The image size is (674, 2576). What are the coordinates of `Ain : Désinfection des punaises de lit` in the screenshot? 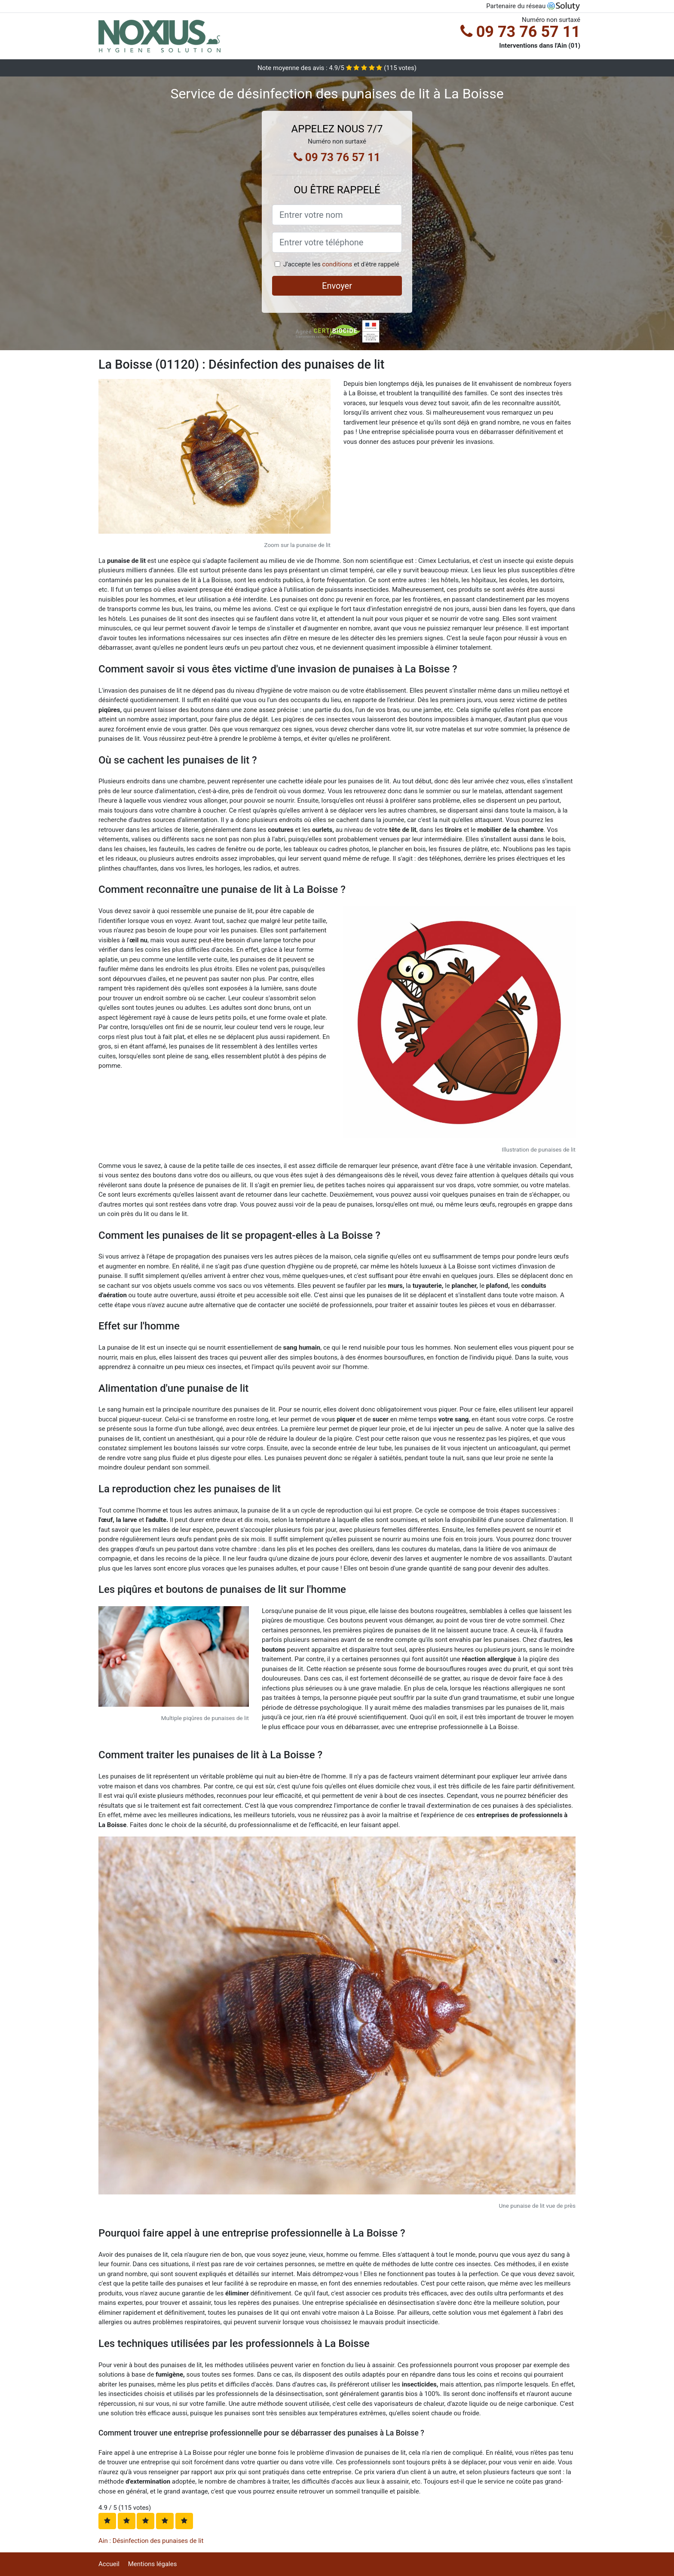 It's located at (150, 2541).